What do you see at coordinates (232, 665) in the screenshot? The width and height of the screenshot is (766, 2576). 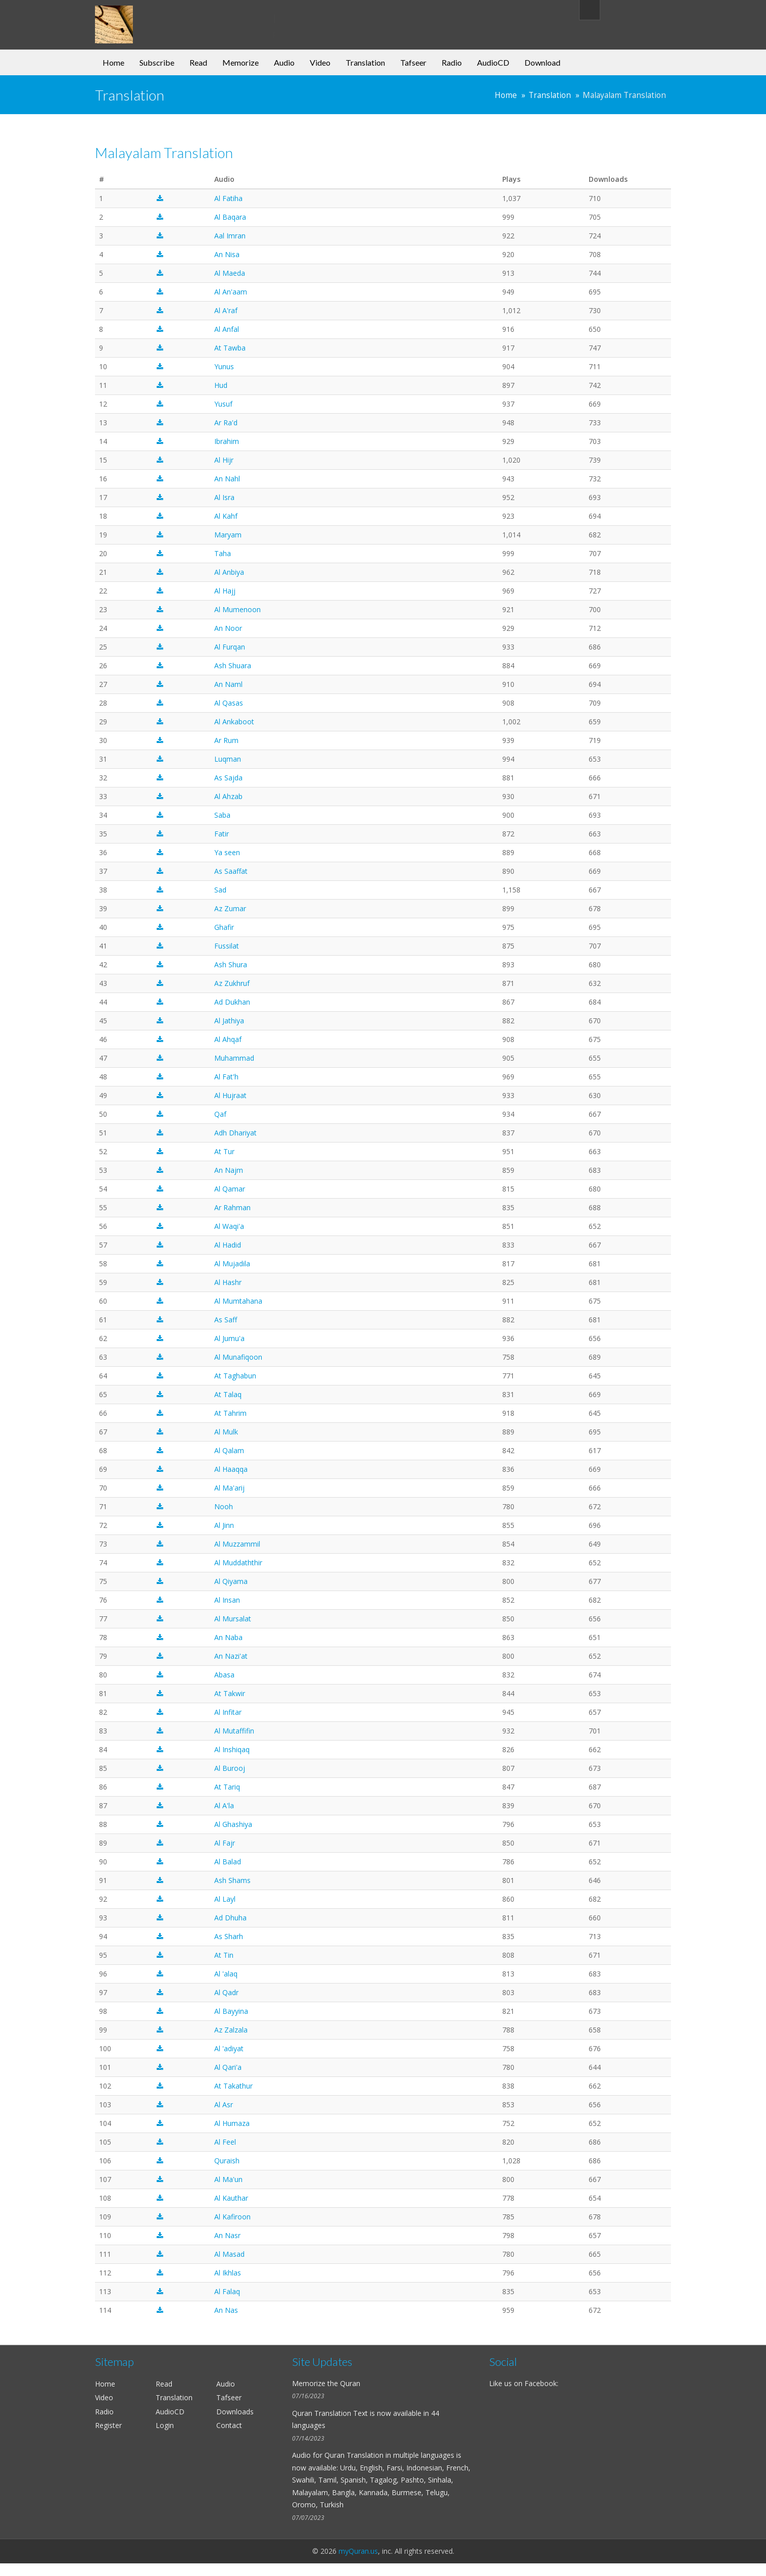 I see `Ash Shuara` at bounding box center [232, 665].